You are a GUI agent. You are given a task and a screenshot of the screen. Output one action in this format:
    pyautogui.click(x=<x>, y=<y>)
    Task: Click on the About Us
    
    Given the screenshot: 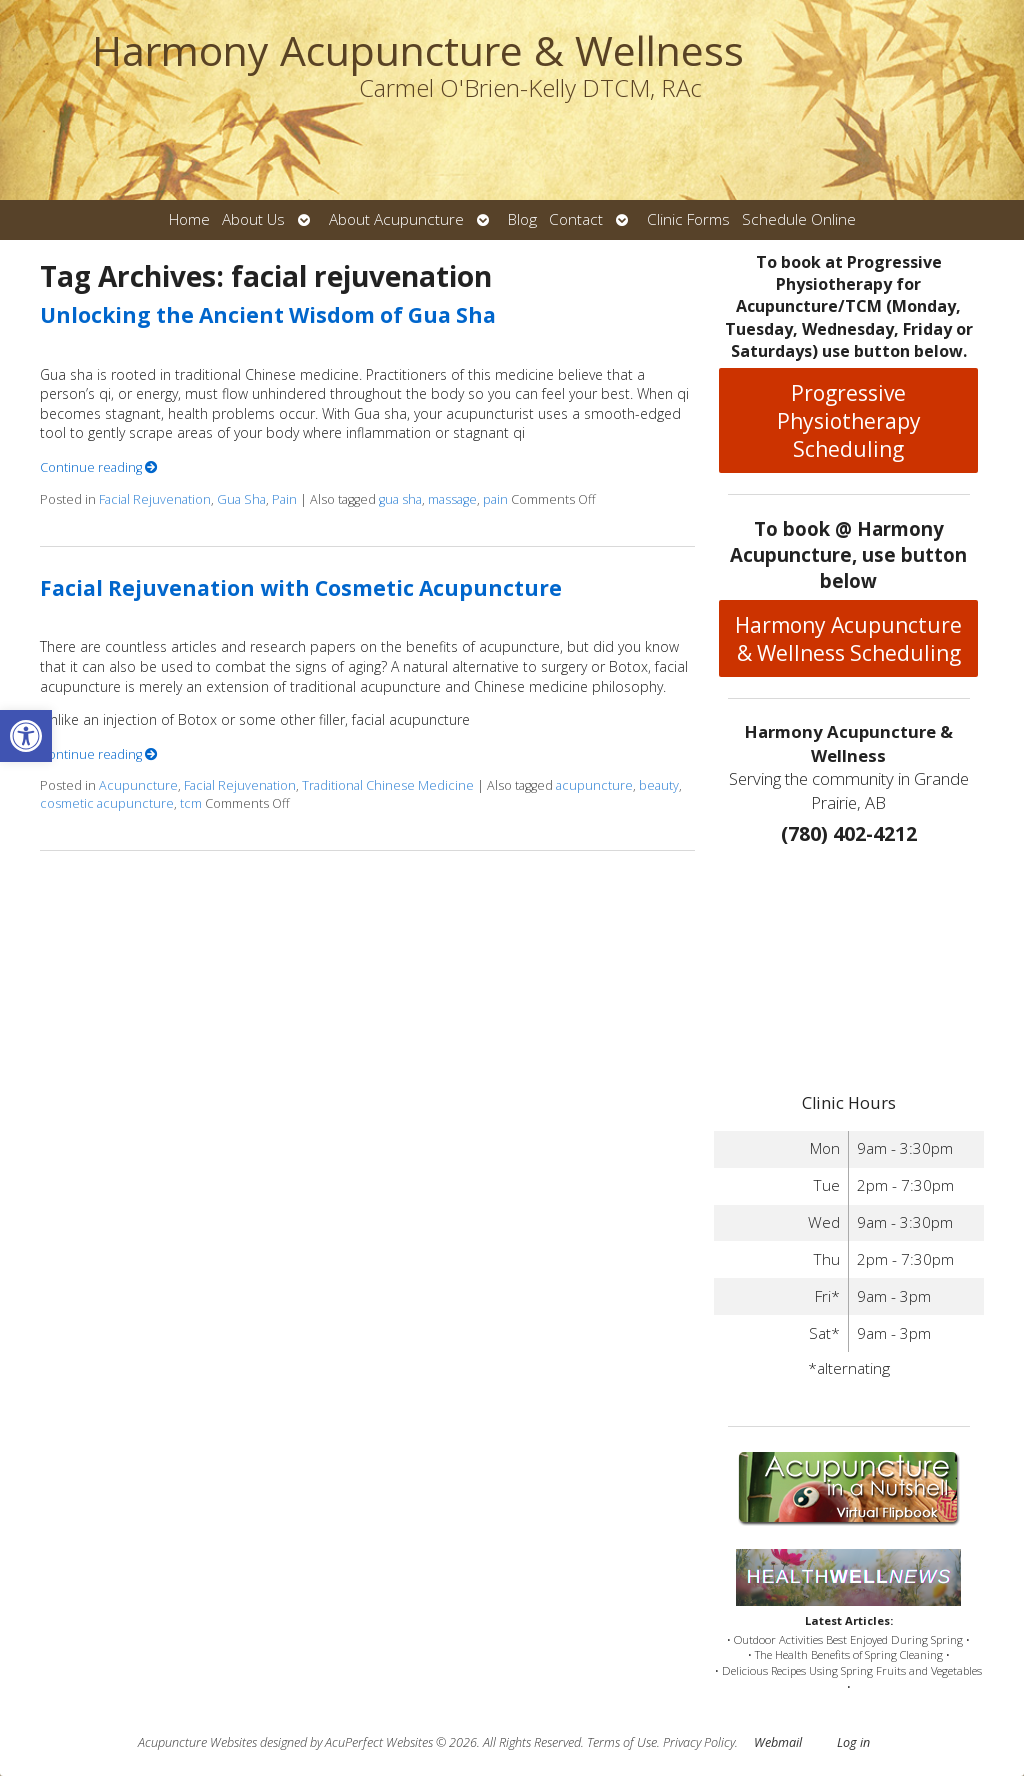 What is the action you would take?
    pyautogui.click(x=253, y=219)
    